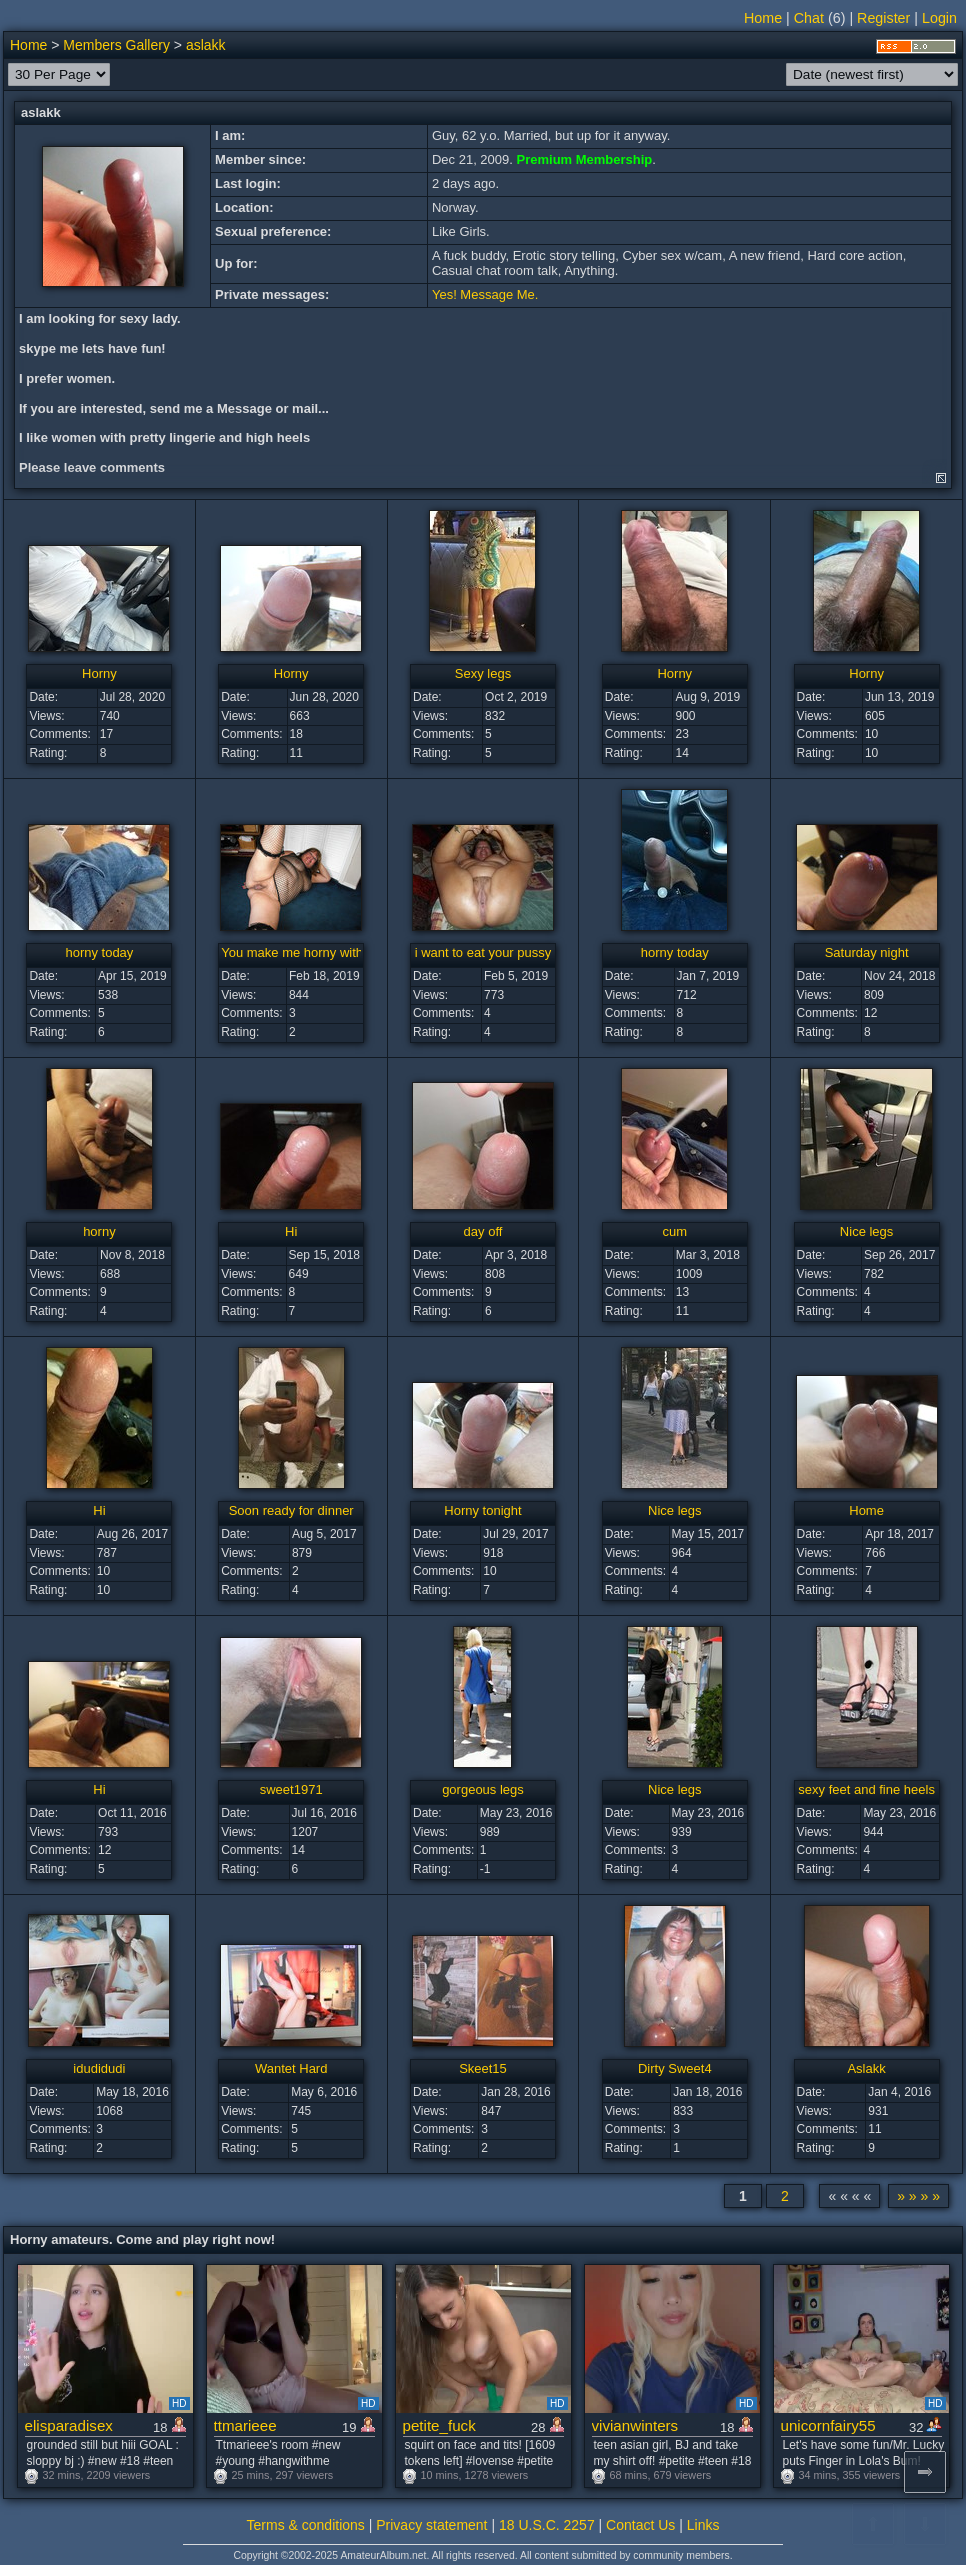 This screenshot has width=966, height=2565. What do you see at coordinates (828, 2425) in the screenshot?
I see `unicornfairy55` at bounding box center [828, 2425].